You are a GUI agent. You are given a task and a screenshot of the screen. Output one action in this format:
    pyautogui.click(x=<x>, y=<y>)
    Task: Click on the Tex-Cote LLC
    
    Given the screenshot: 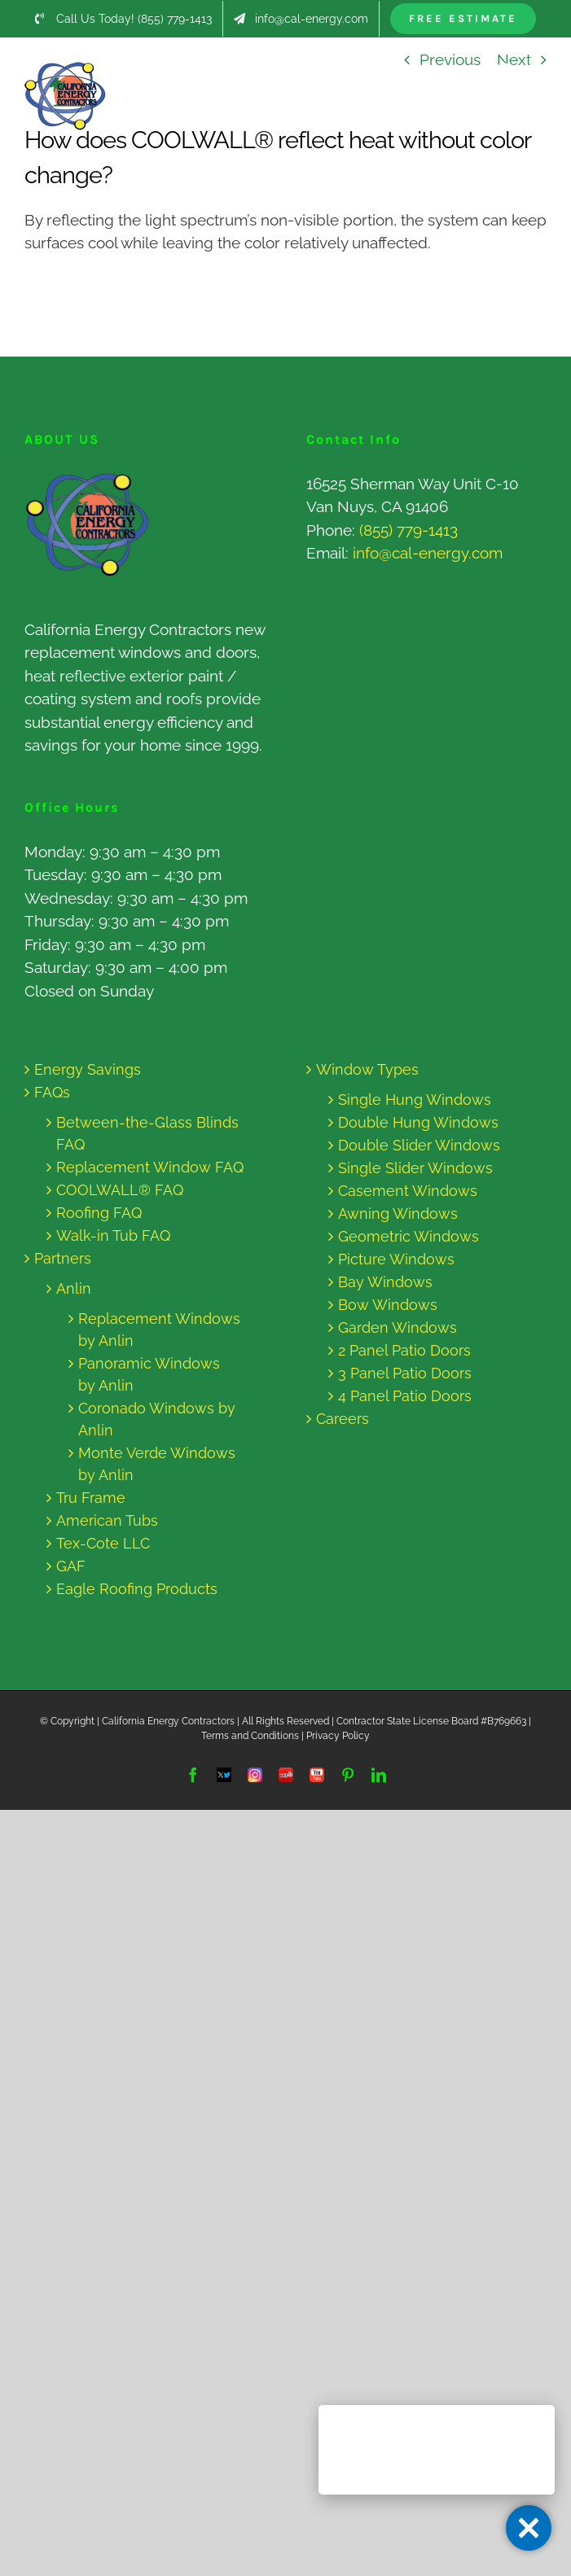 What is the action you would take?
    pyautogui.click(x=103, y=1543)
    